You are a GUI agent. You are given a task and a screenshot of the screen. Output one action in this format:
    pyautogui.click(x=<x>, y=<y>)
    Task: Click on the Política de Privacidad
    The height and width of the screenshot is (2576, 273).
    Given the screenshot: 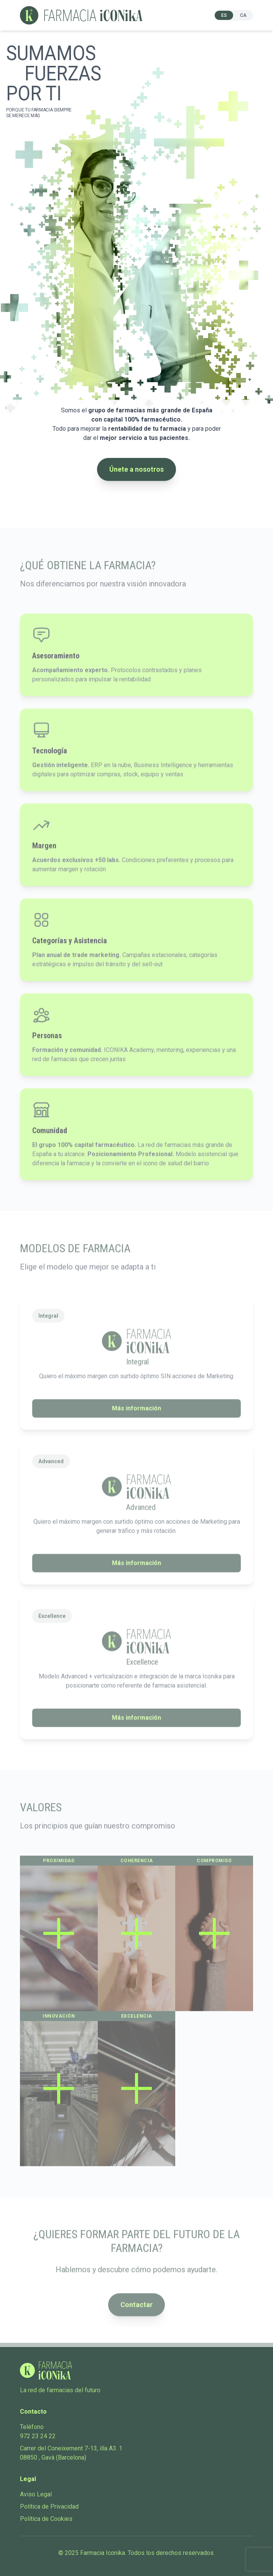 What is the action you would take?
    pyautogui.click(x=49, y=2506)
    